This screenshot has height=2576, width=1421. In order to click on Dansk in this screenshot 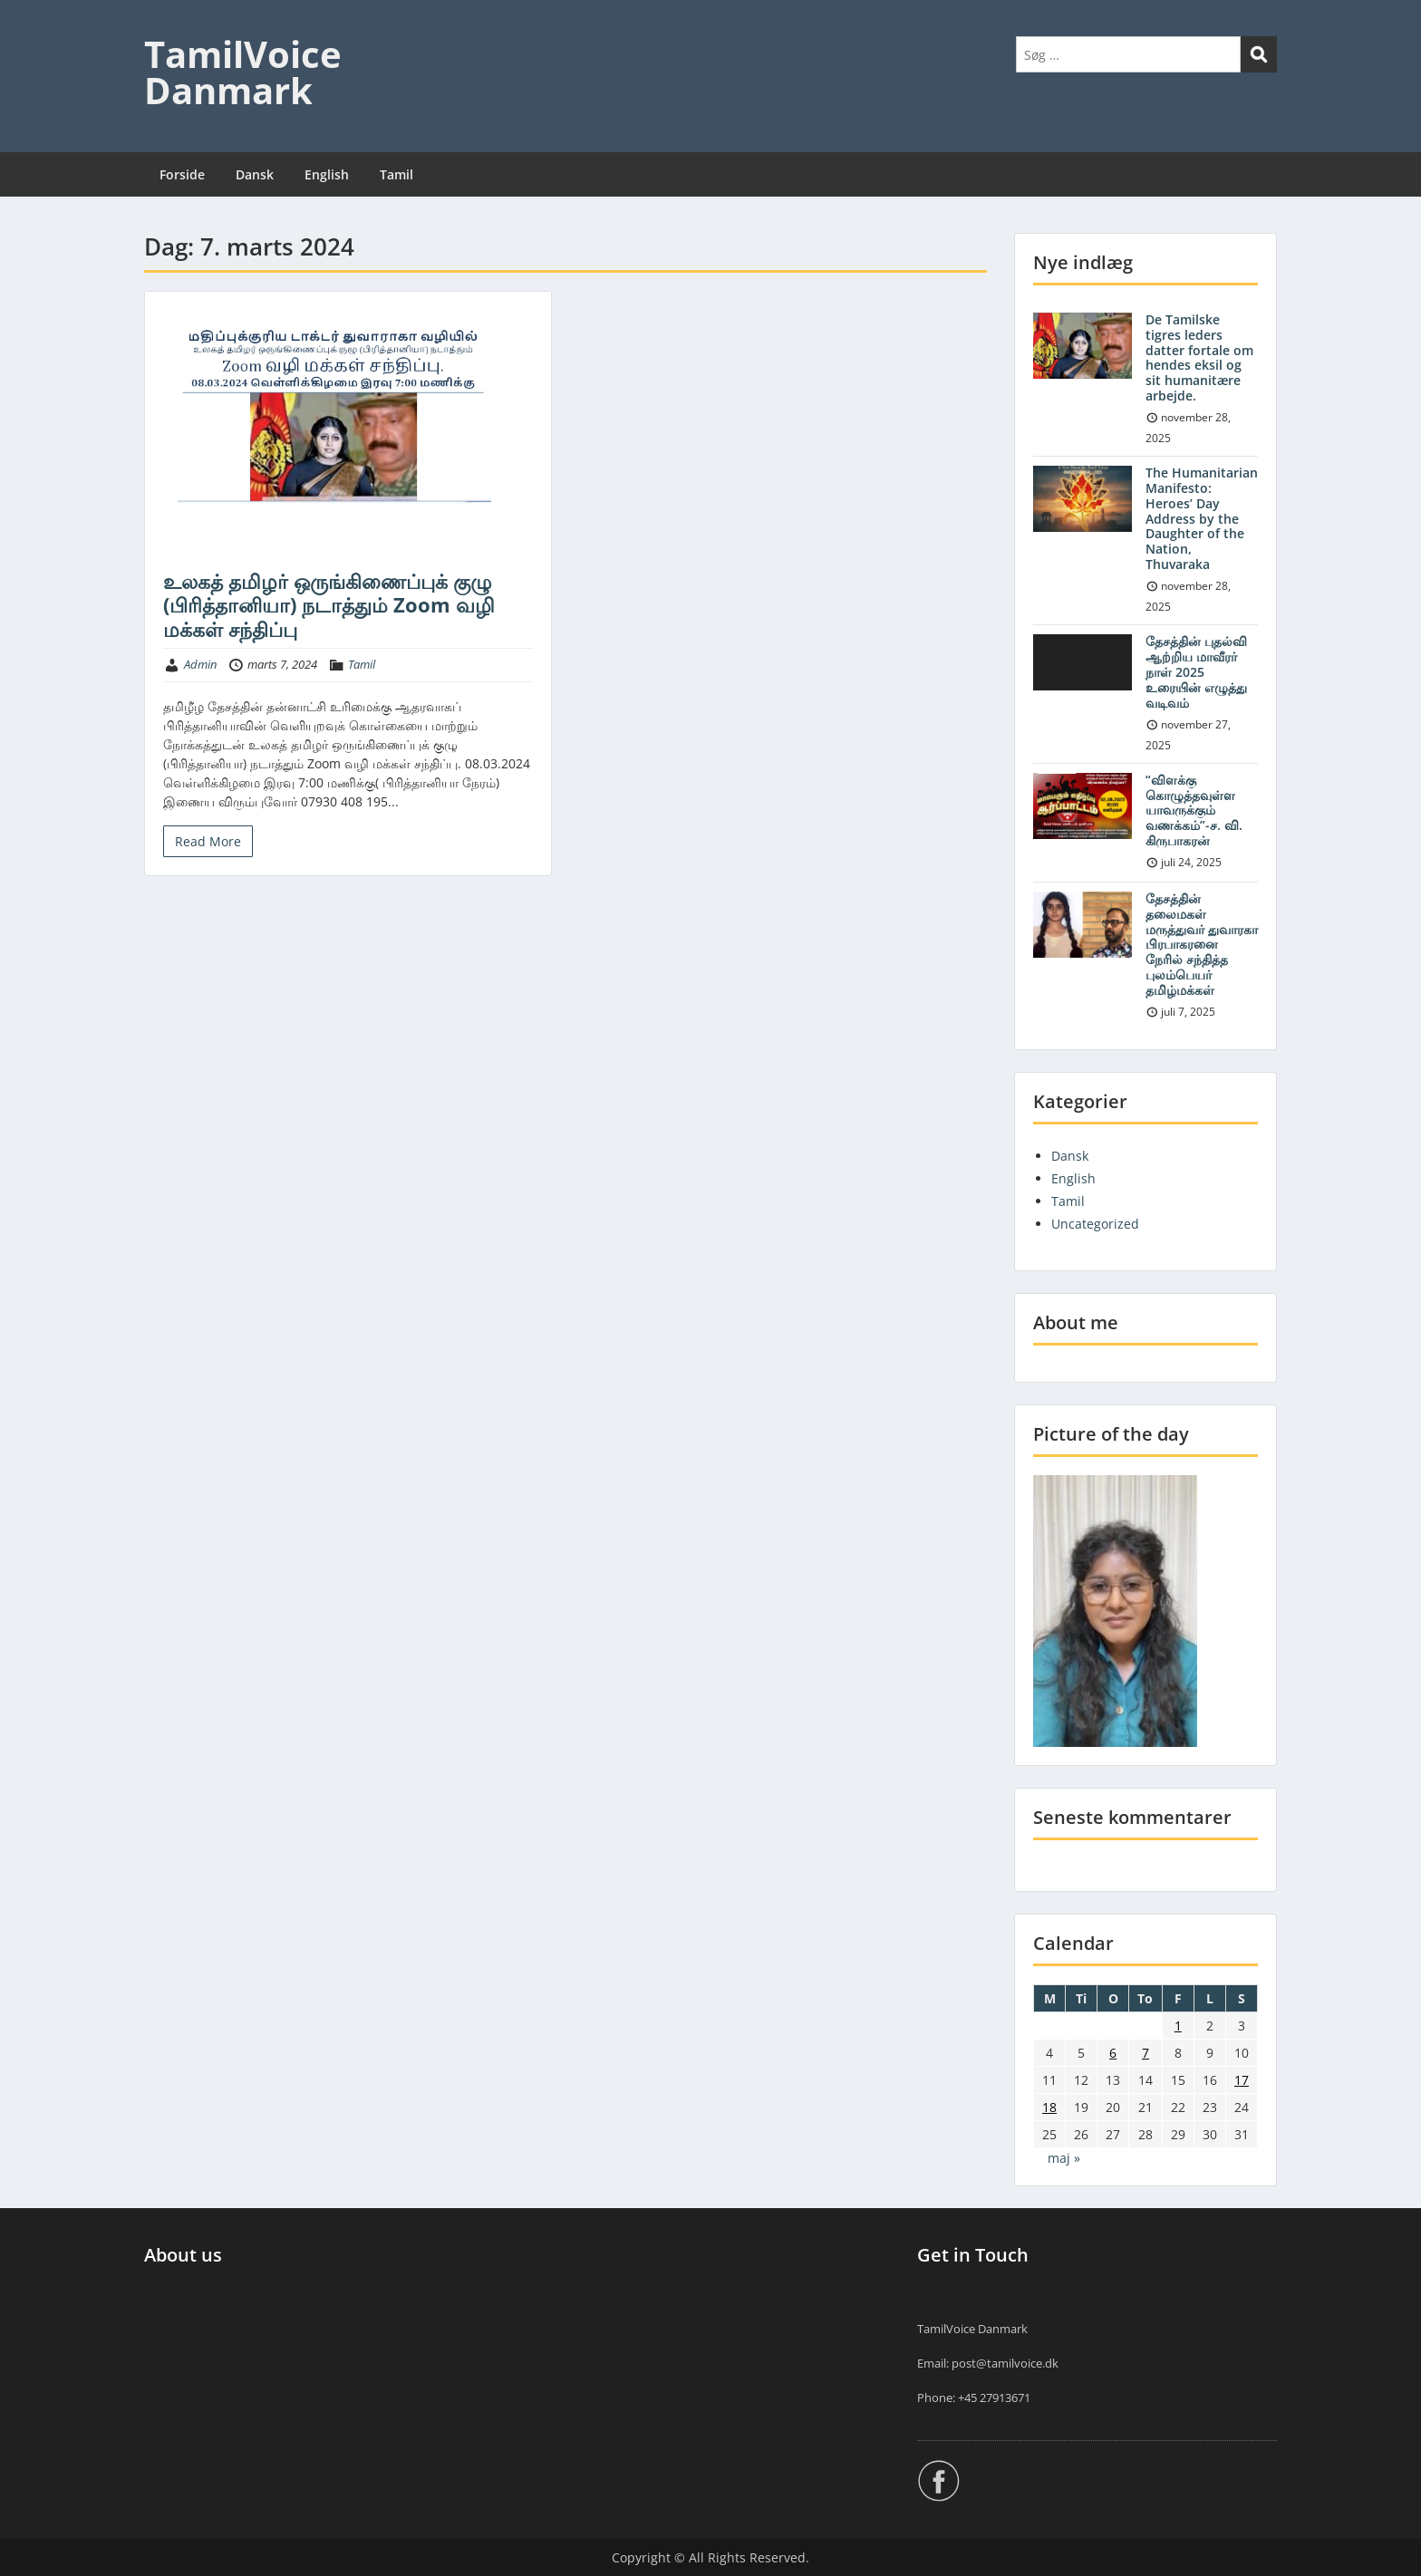, I will do `click(255, 174)`.